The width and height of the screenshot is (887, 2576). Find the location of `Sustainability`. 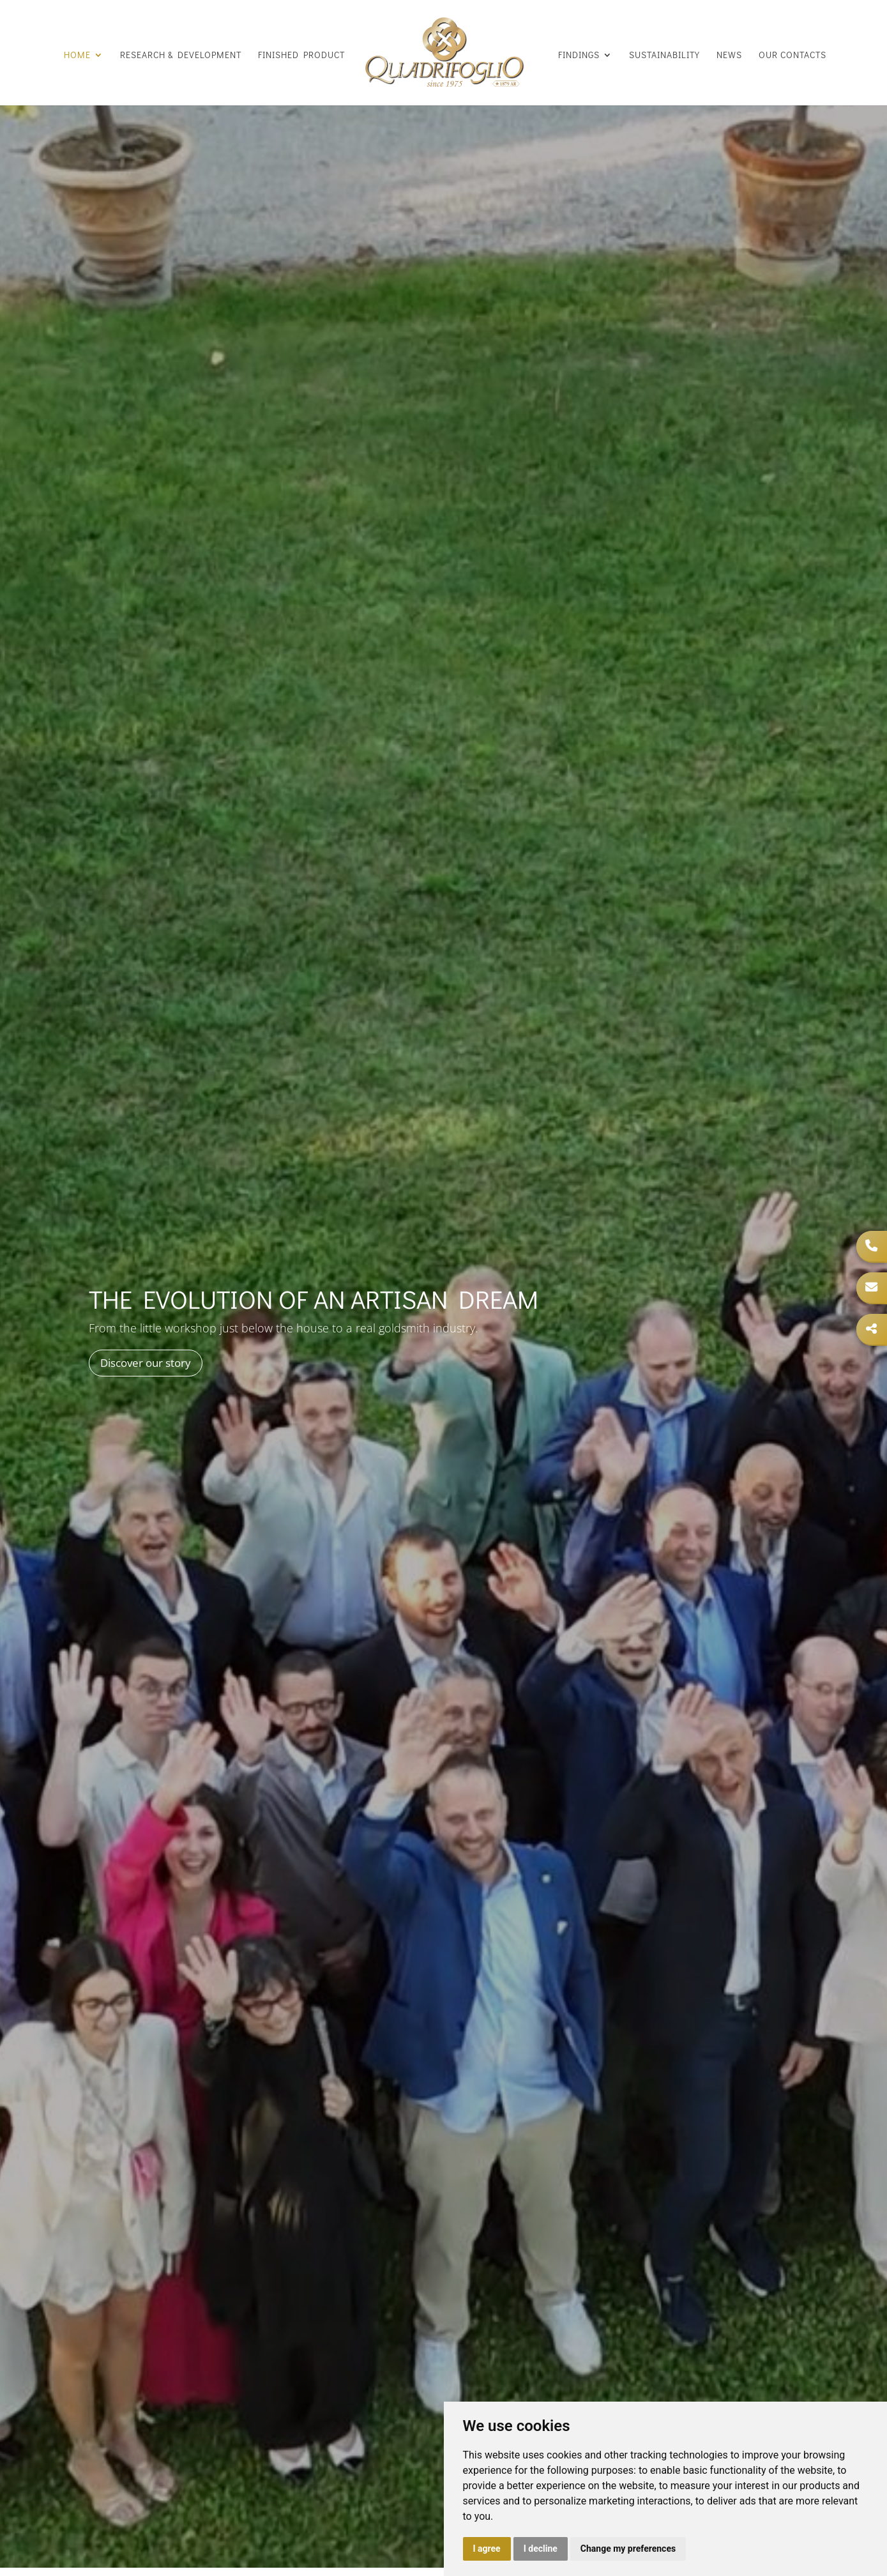

Sustainability is located at coordinates (664, 55).